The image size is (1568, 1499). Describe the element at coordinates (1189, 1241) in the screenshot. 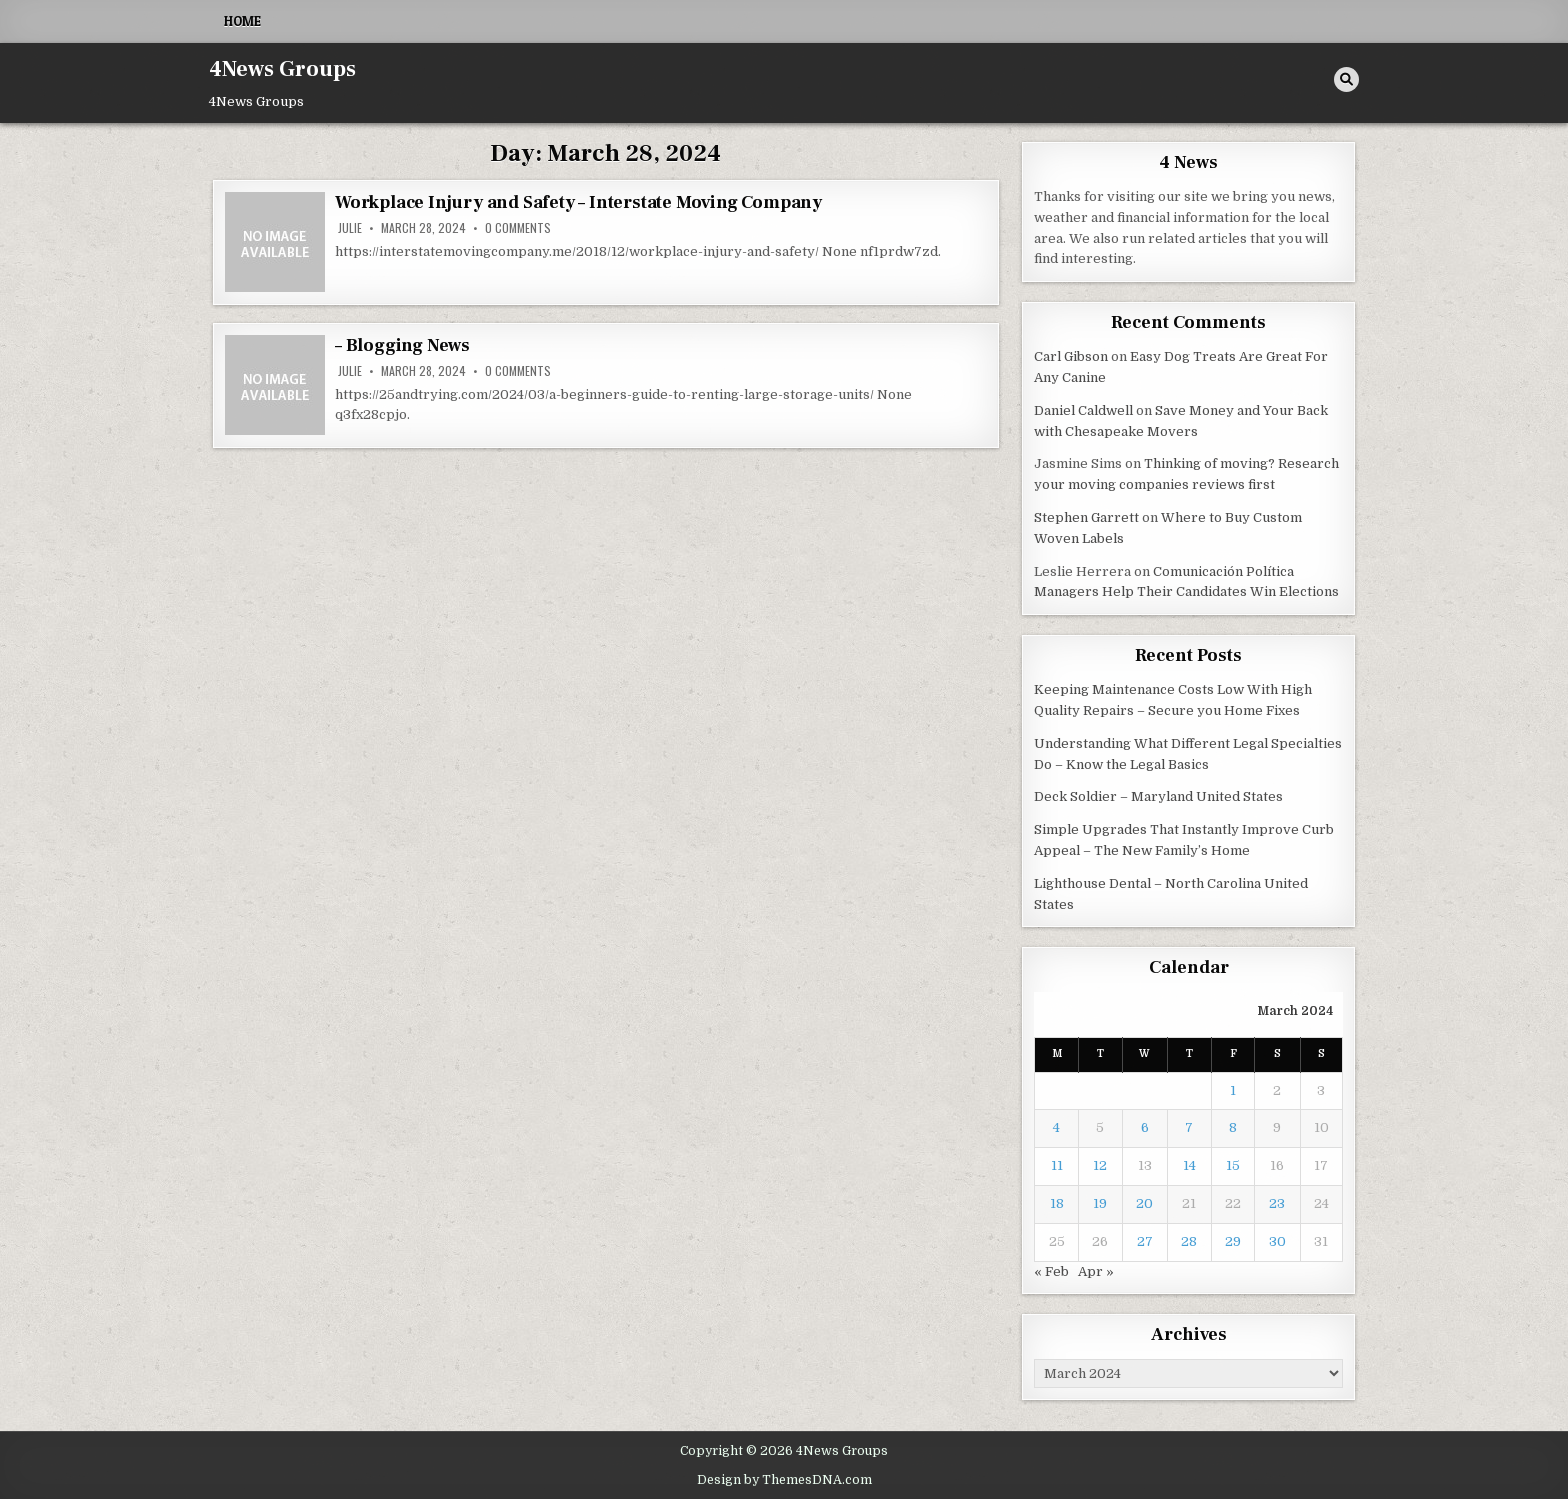

I see `28 [Posts published on March 28, 2024]` at that location.